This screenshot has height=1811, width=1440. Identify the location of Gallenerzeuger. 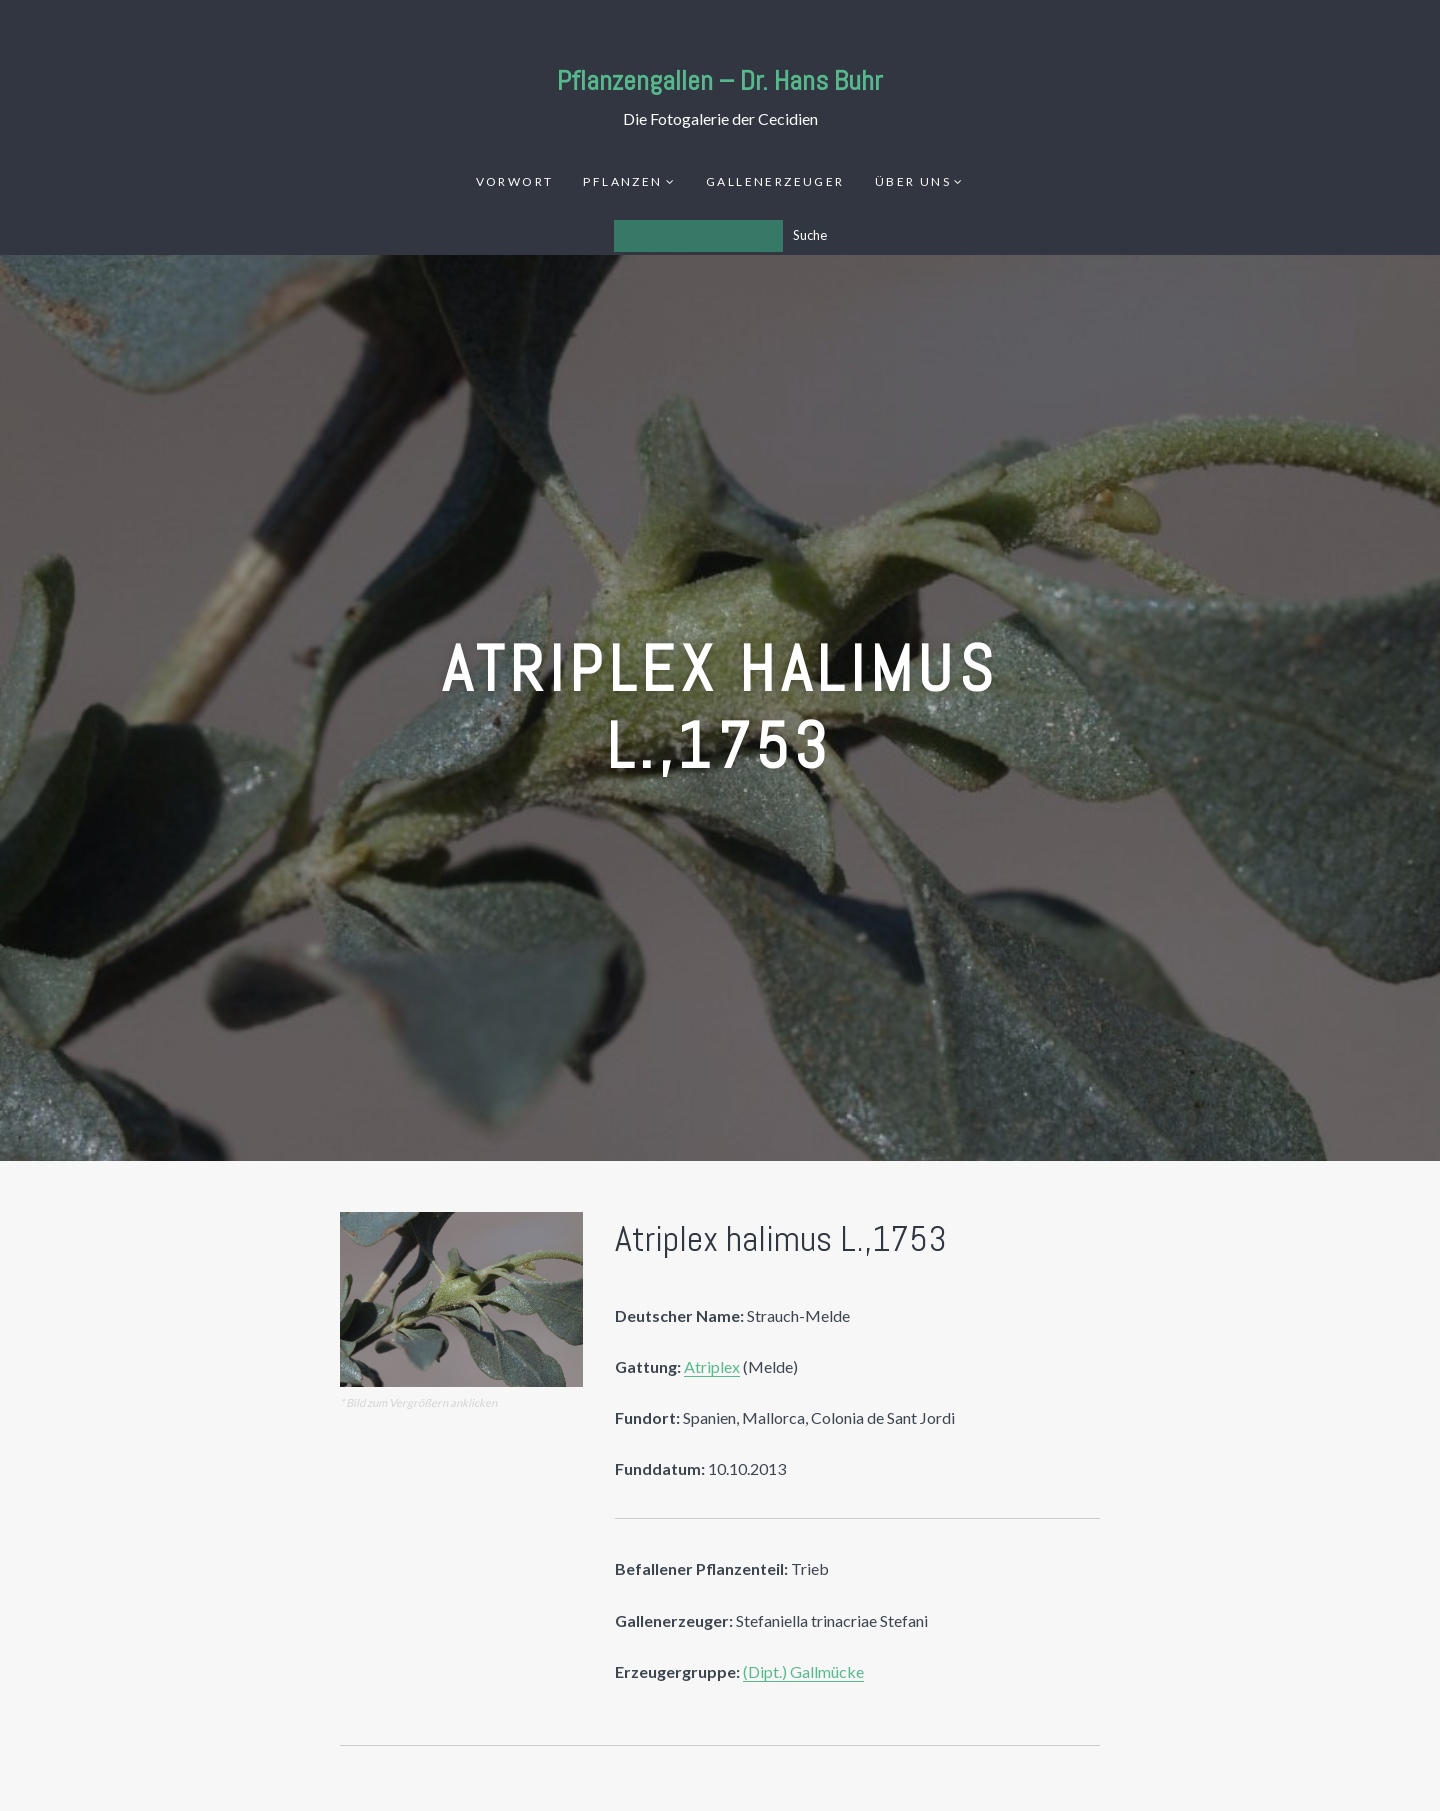
(775, 181).